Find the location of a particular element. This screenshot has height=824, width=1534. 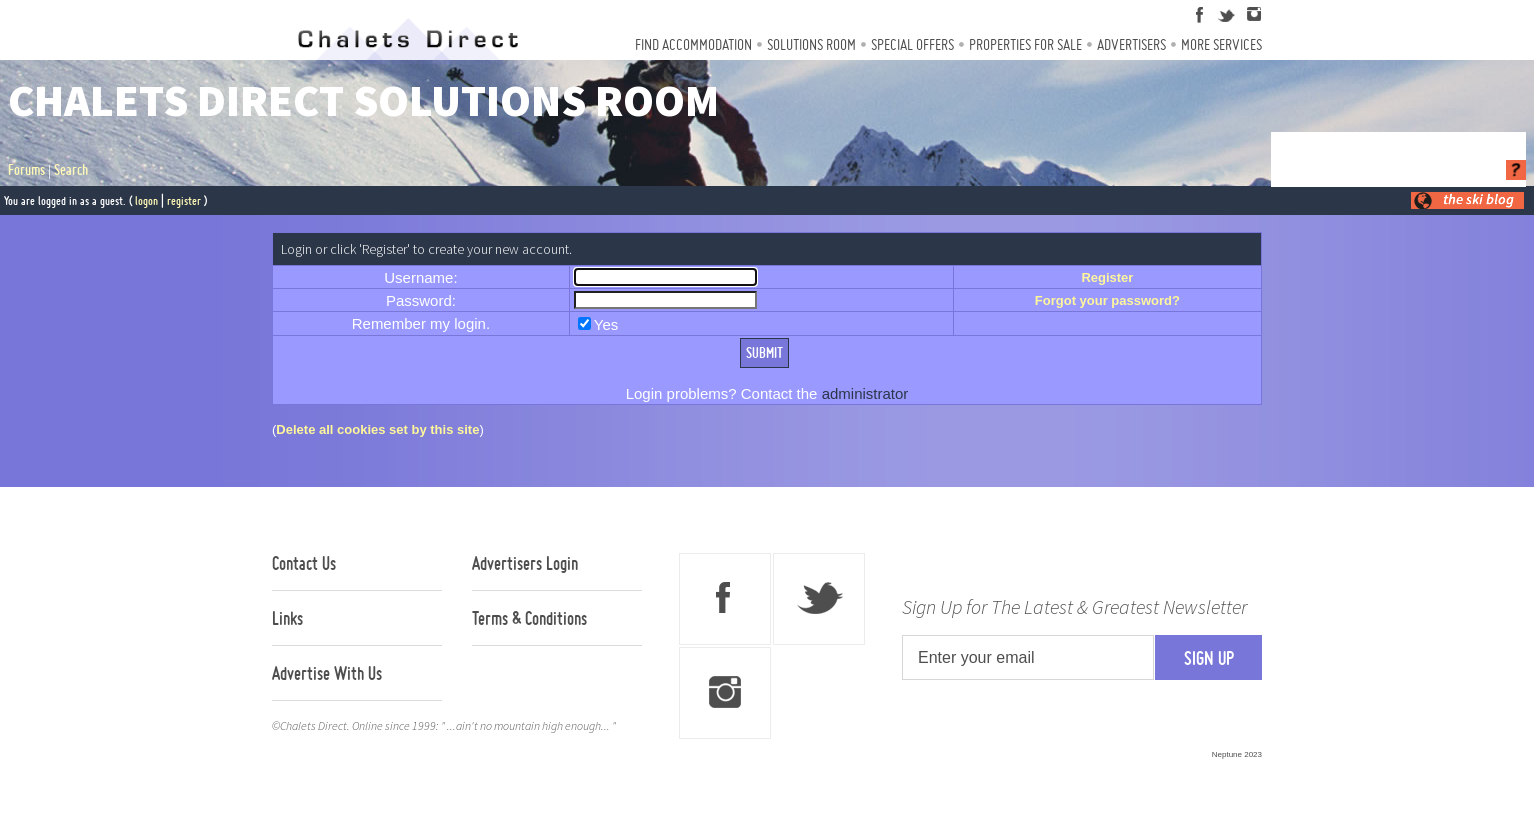

Solutions Room is located at coordinates (811, 44).